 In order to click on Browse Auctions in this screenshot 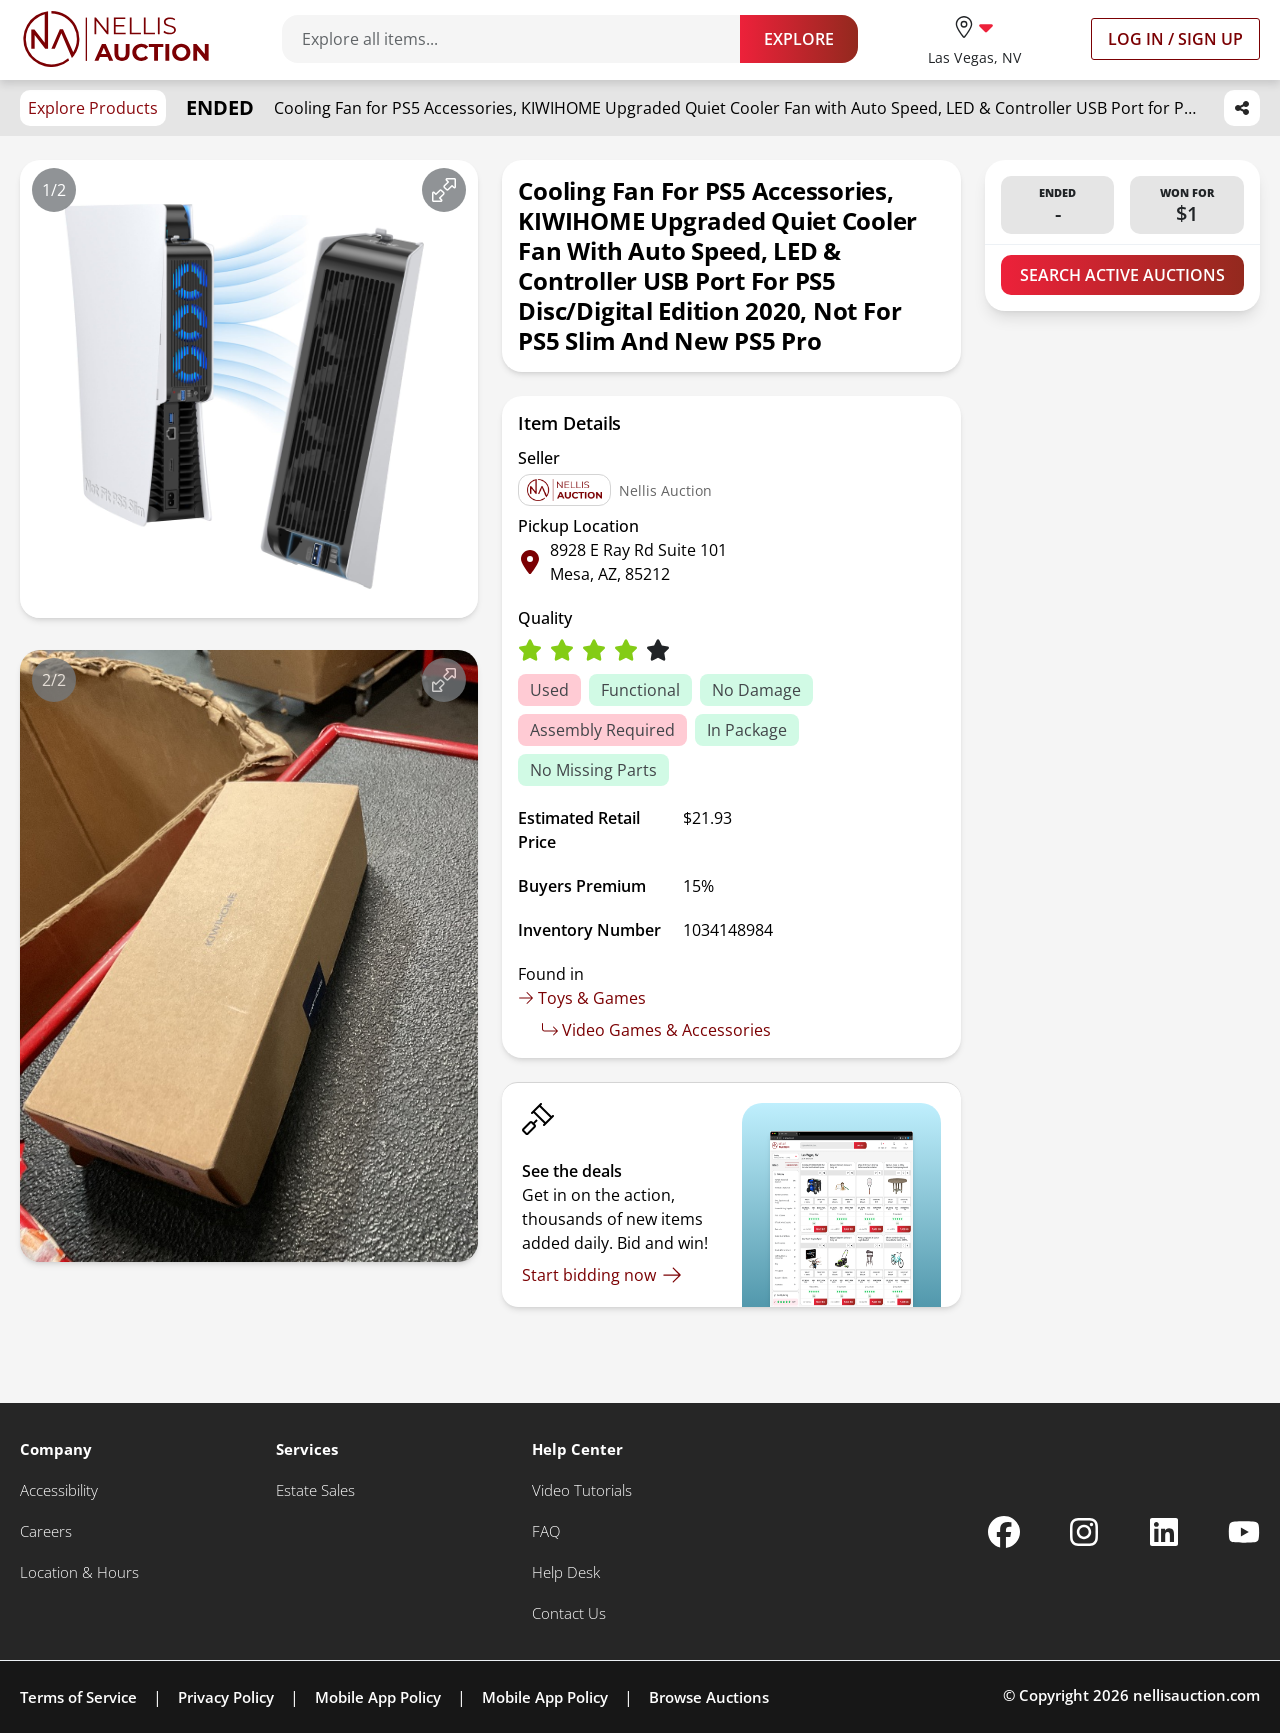, I will do `click(709, 1697)`.